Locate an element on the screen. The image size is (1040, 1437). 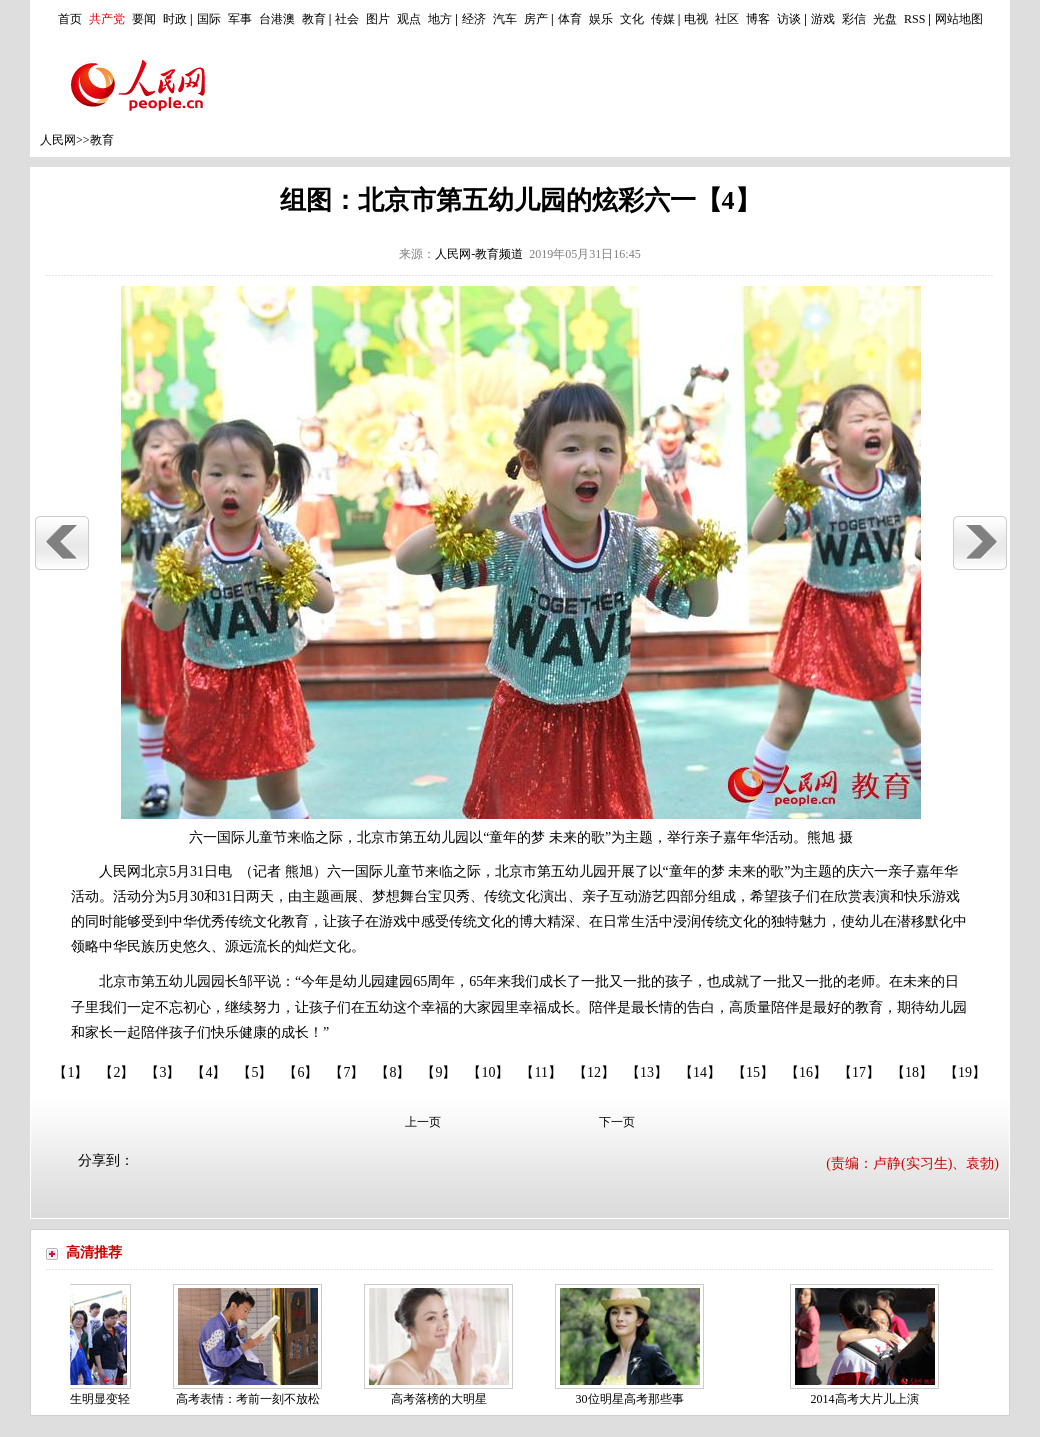
共产党 is located at coordinates (107, 19).